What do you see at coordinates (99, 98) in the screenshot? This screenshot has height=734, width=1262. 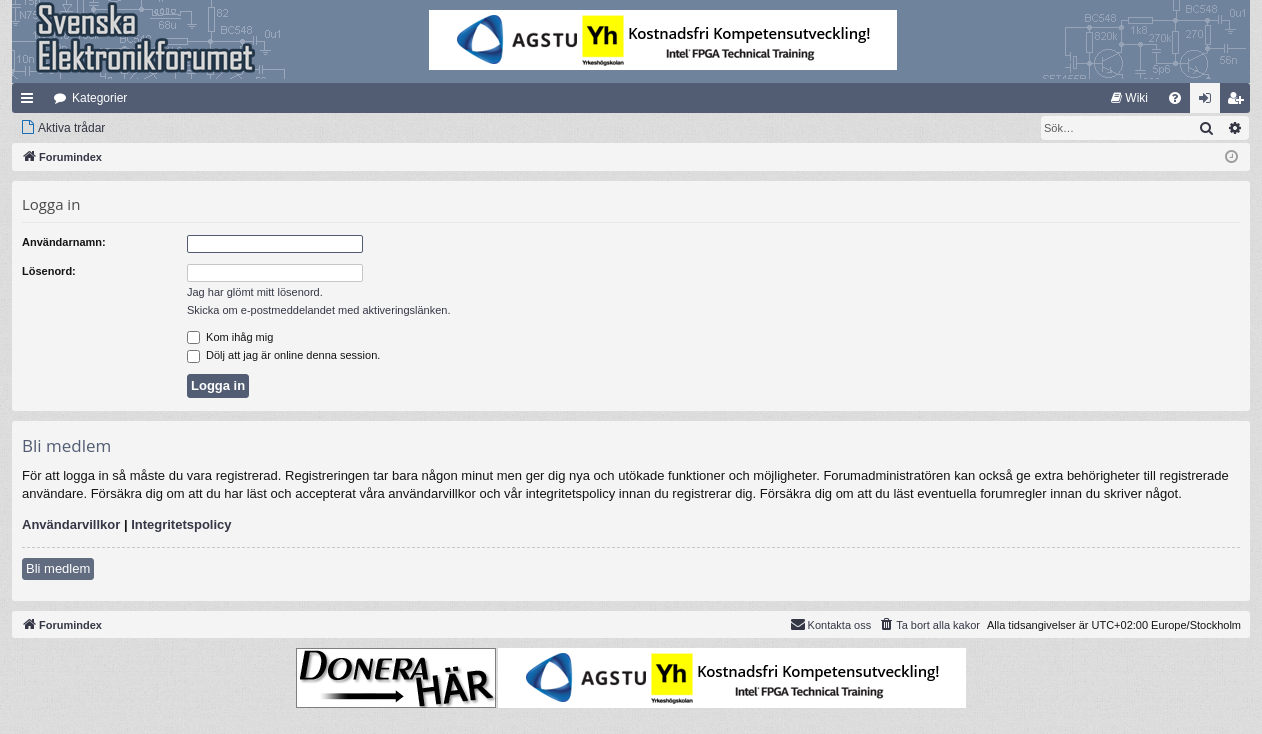 I see `Kategorier` at bounding box center [99, 98].